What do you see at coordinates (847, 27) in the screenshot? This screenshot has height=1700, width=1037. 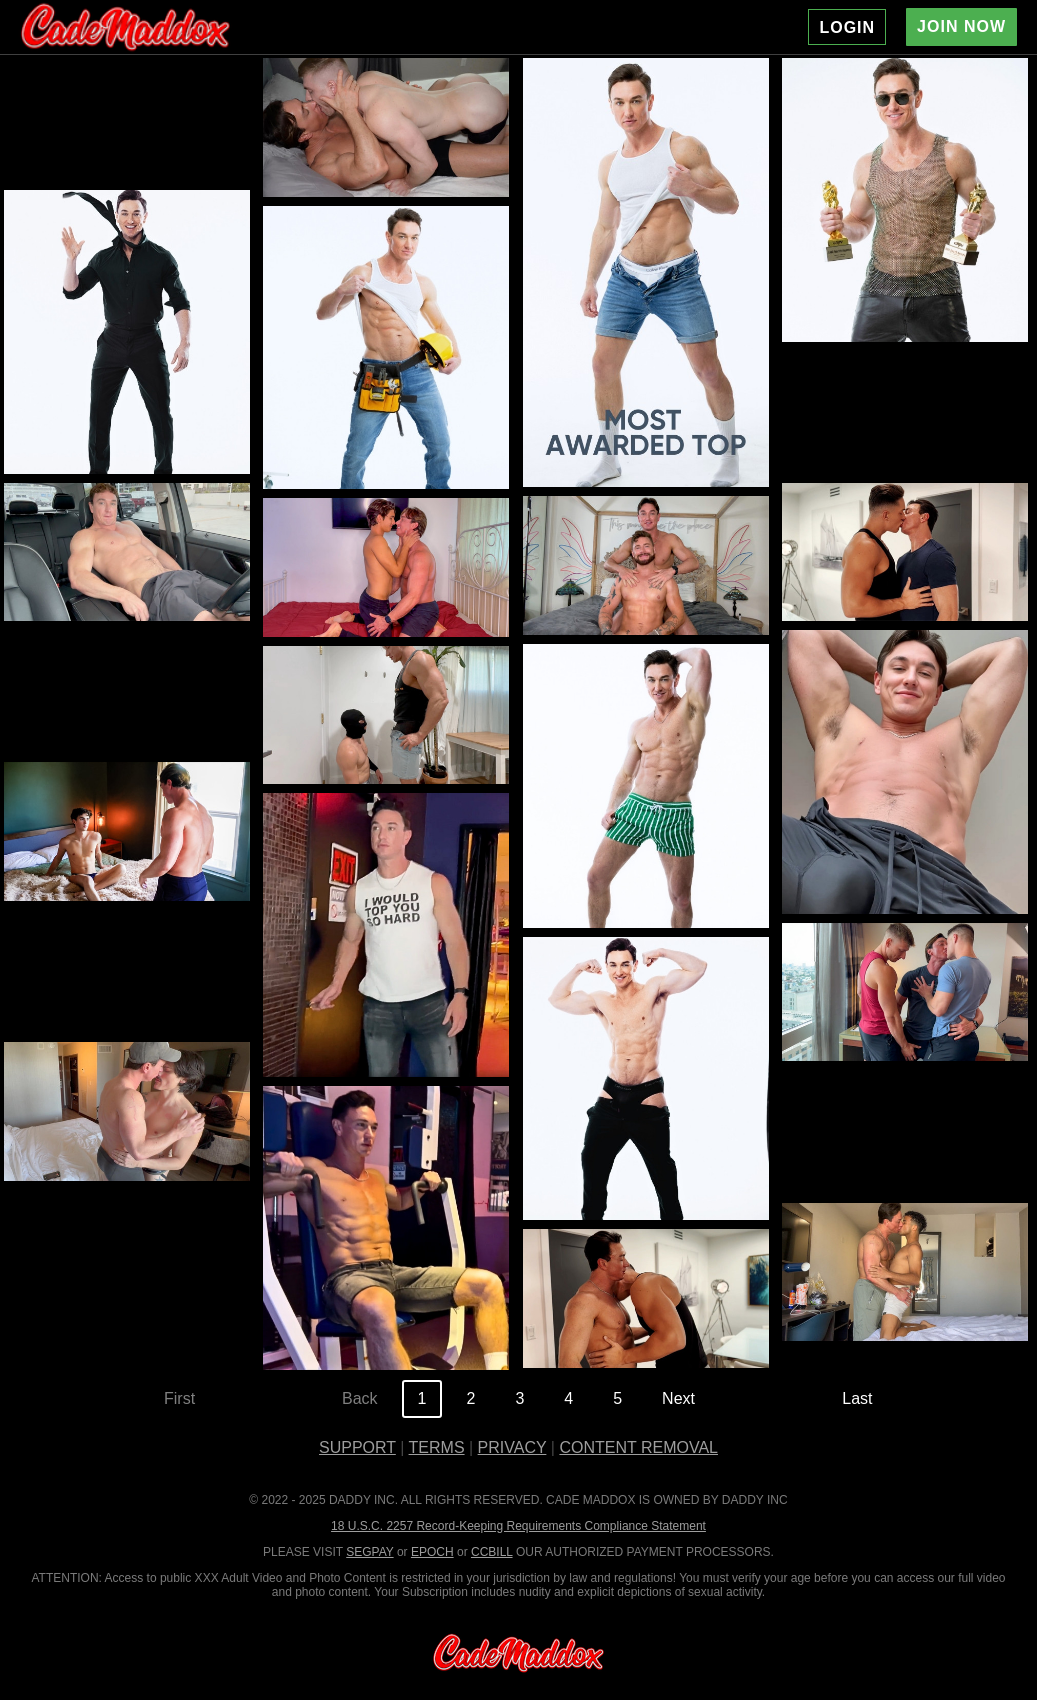 I see `LOGIN` at bounding box center [847, 27].